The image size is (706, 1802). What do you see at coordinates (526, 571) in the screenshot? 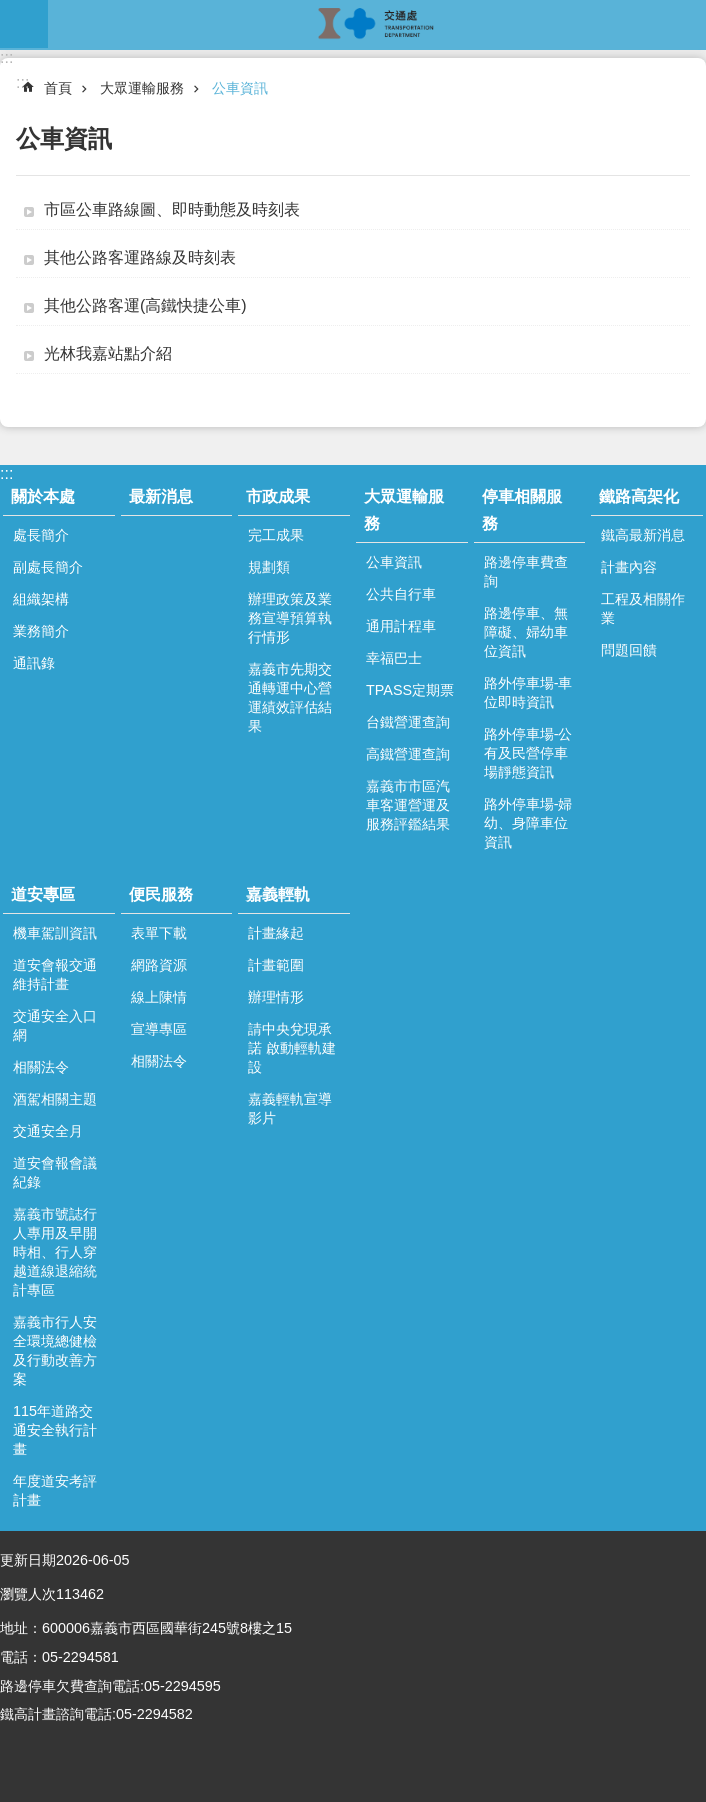
I see `路邊停車費查詢` at bounding box center [526, 571].